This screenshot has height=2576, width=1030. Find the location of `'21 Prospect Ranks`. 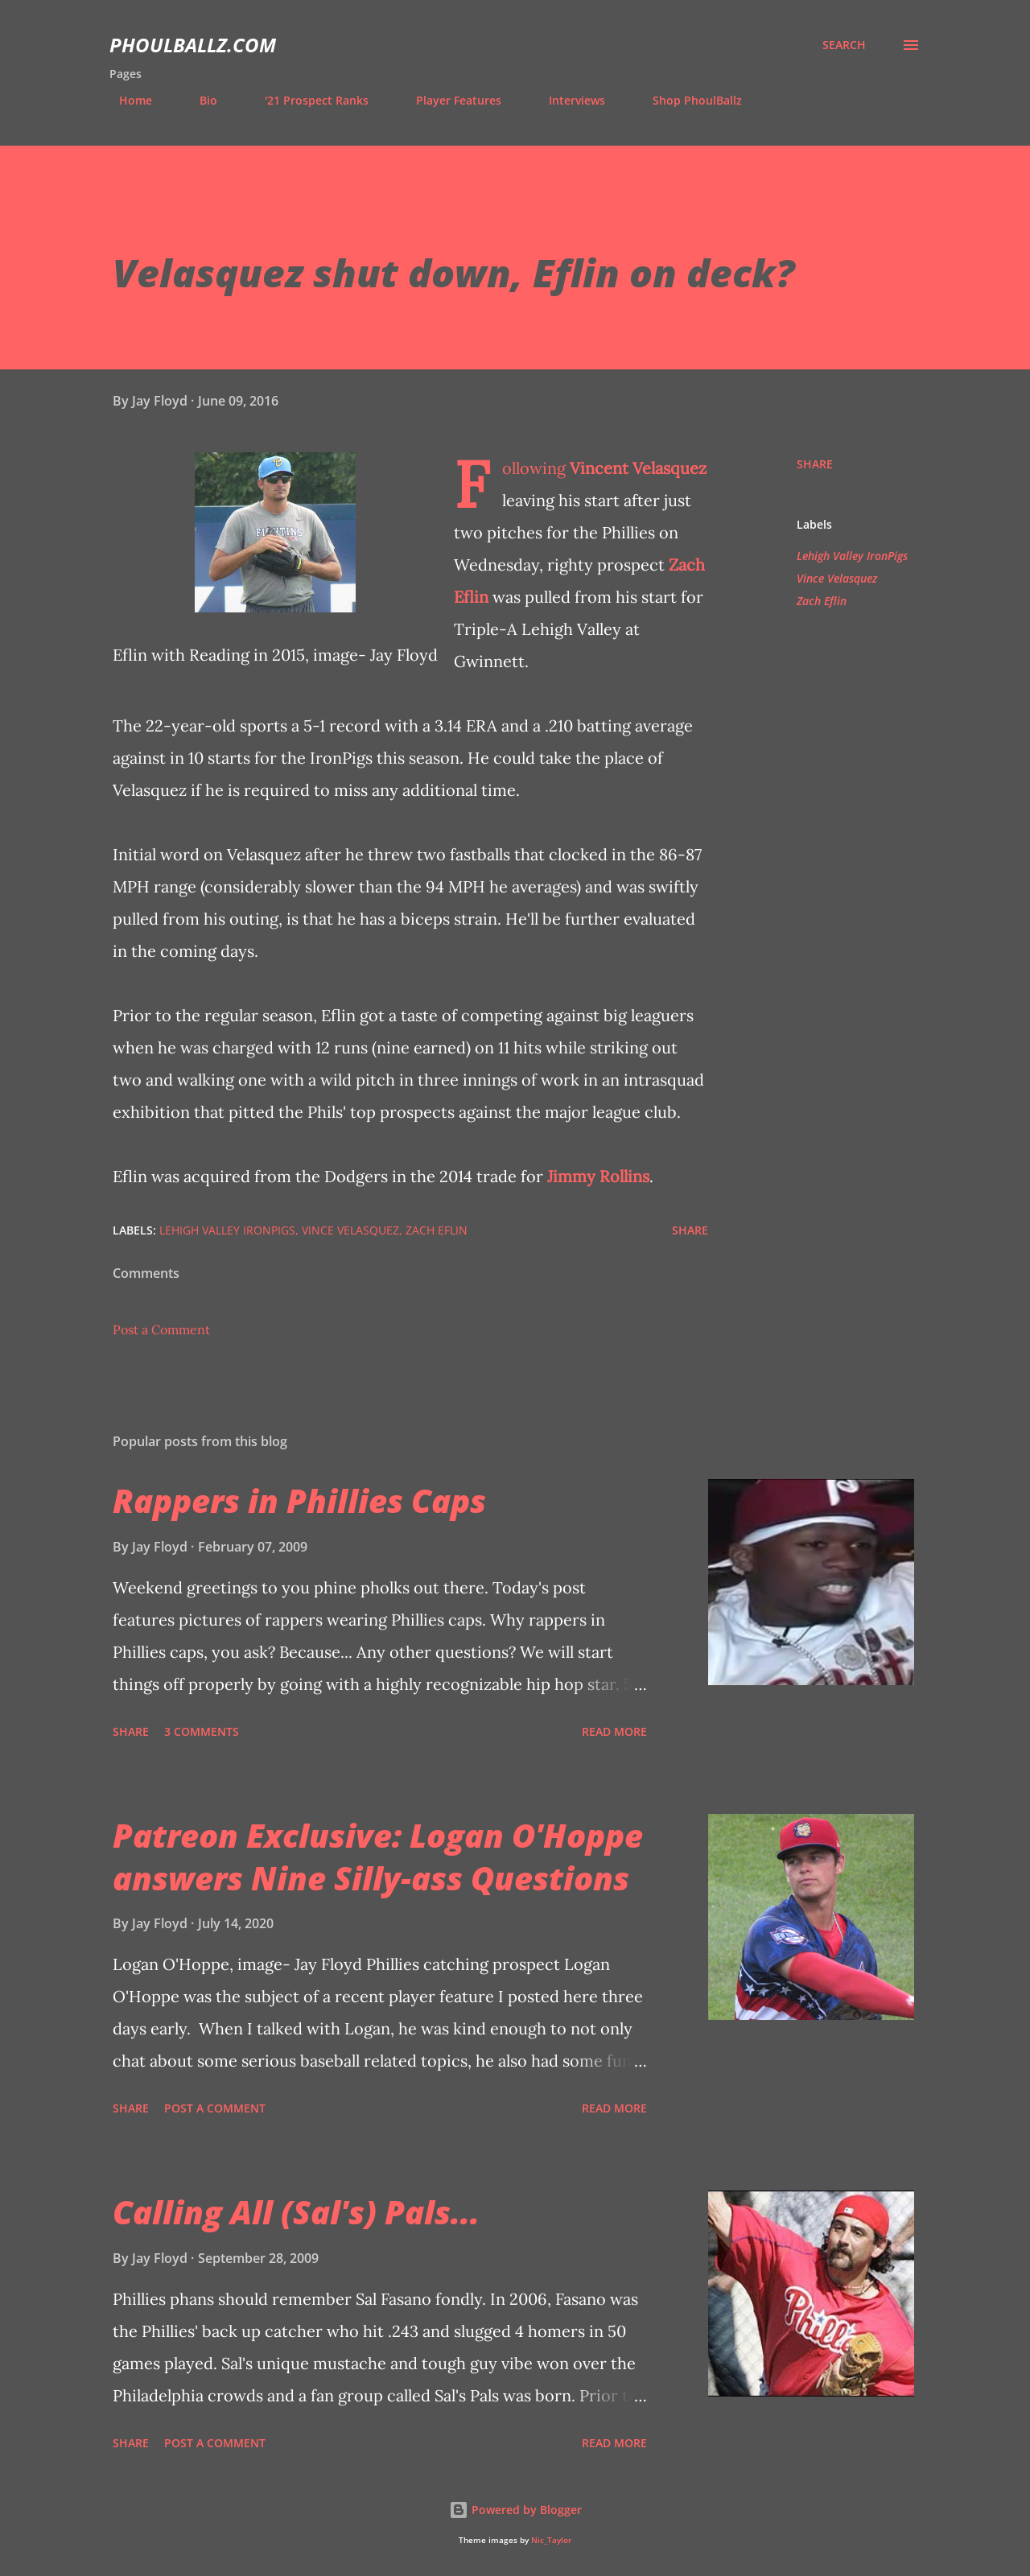

'21 Prospect Ranks is located at coordinates (307, 100).